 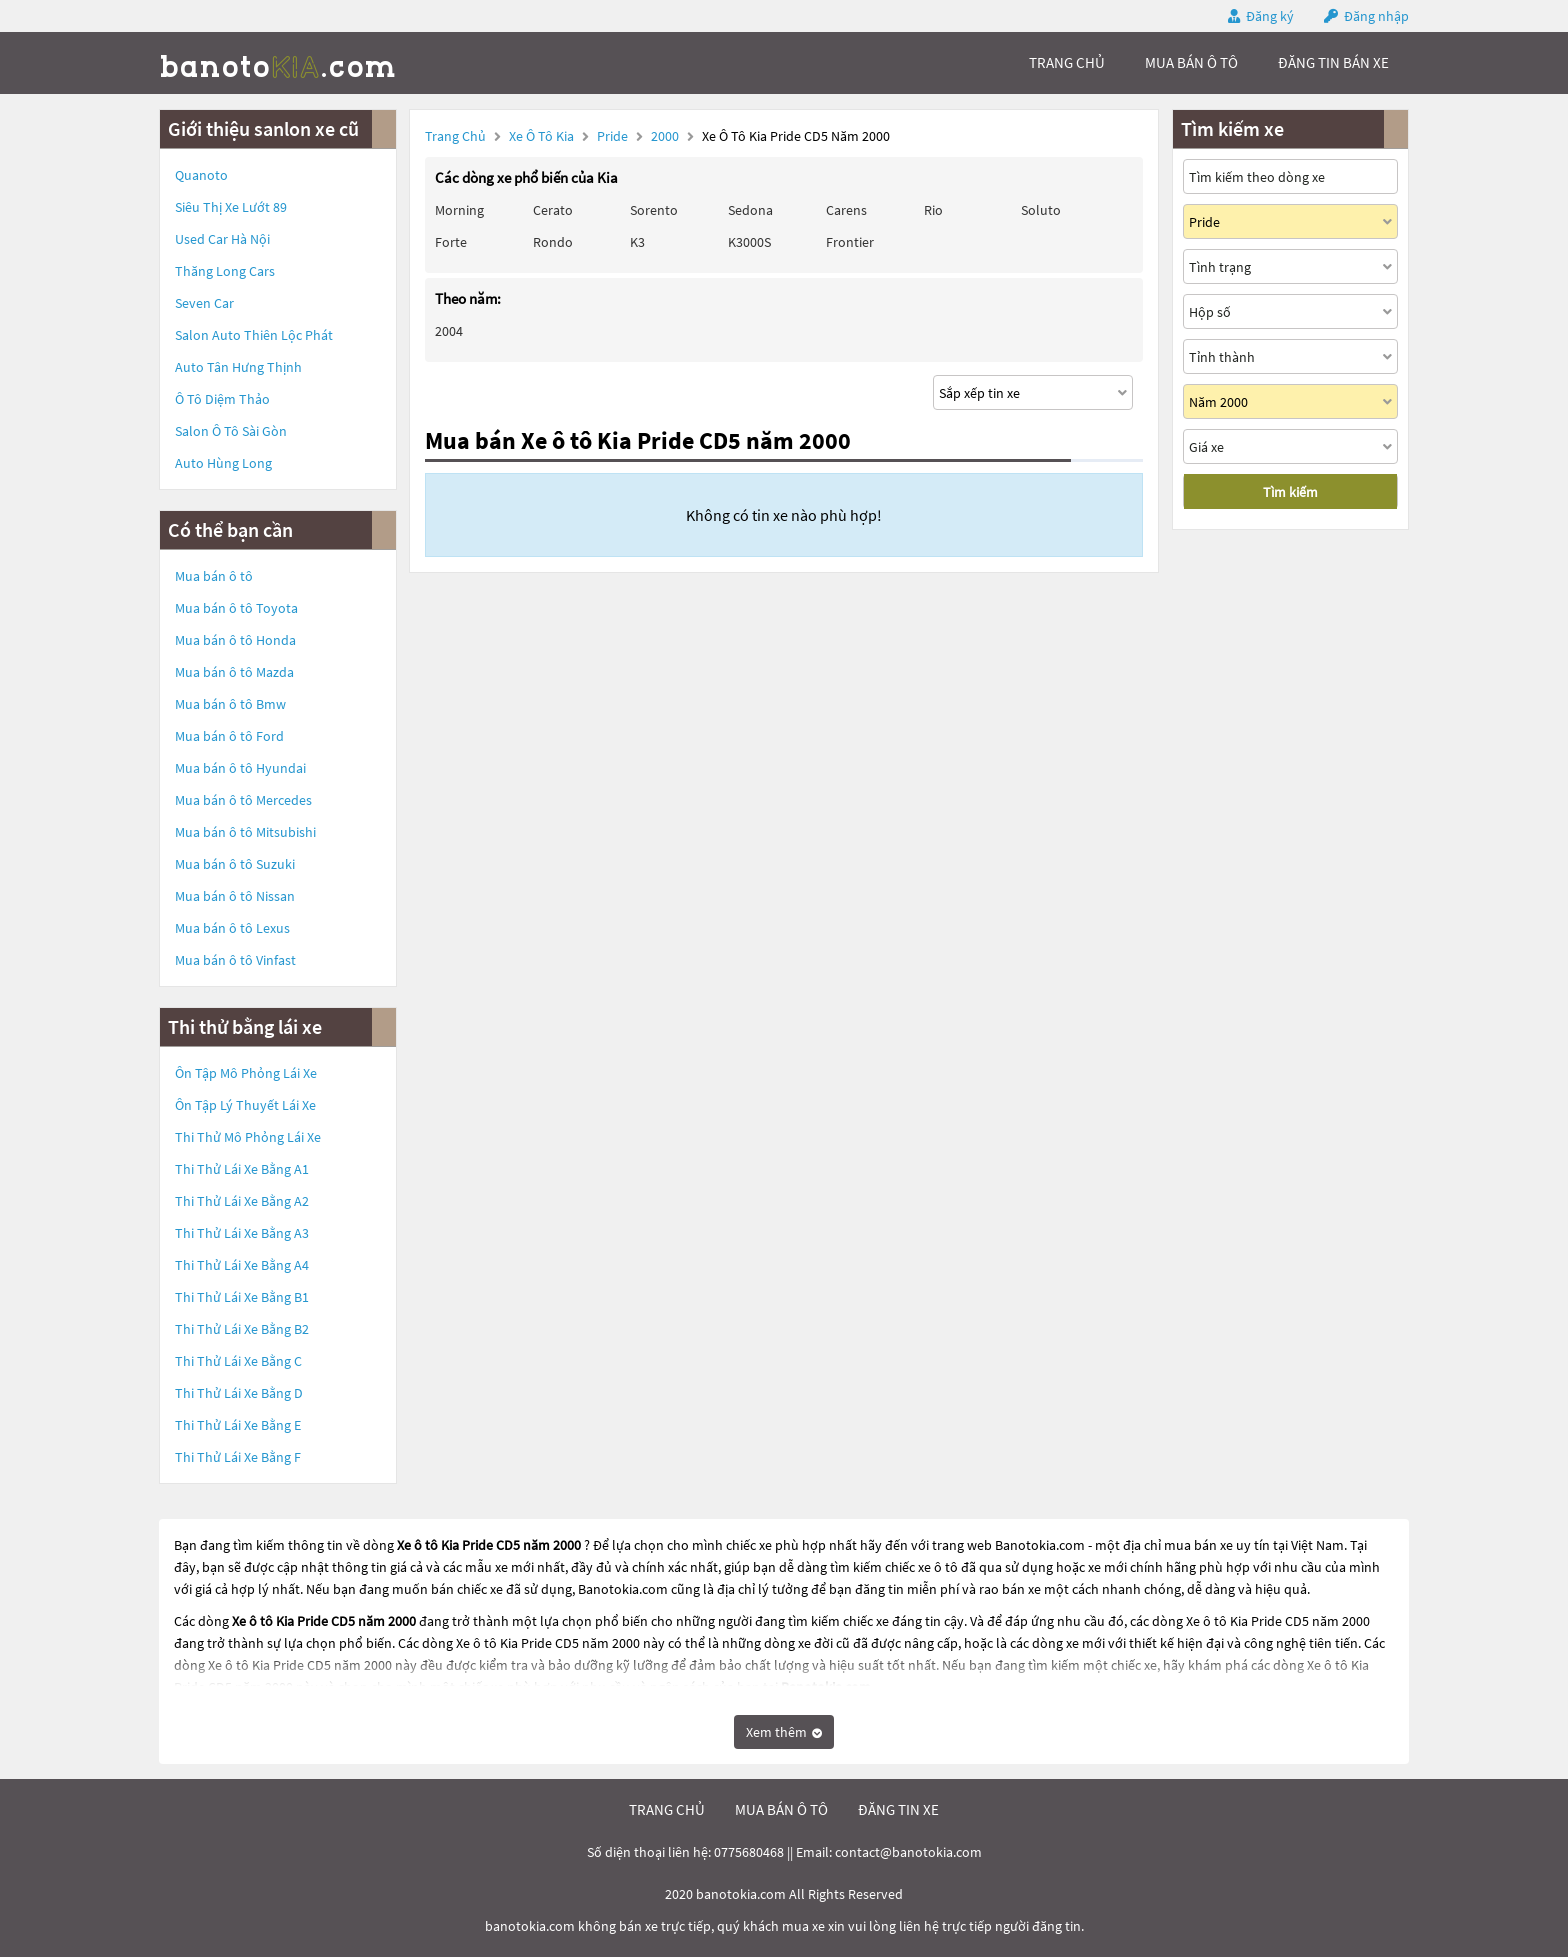 What do you see at coordinates (459, 210) in the screenshot?
I see `Morning` at bounding box center [459, 210].